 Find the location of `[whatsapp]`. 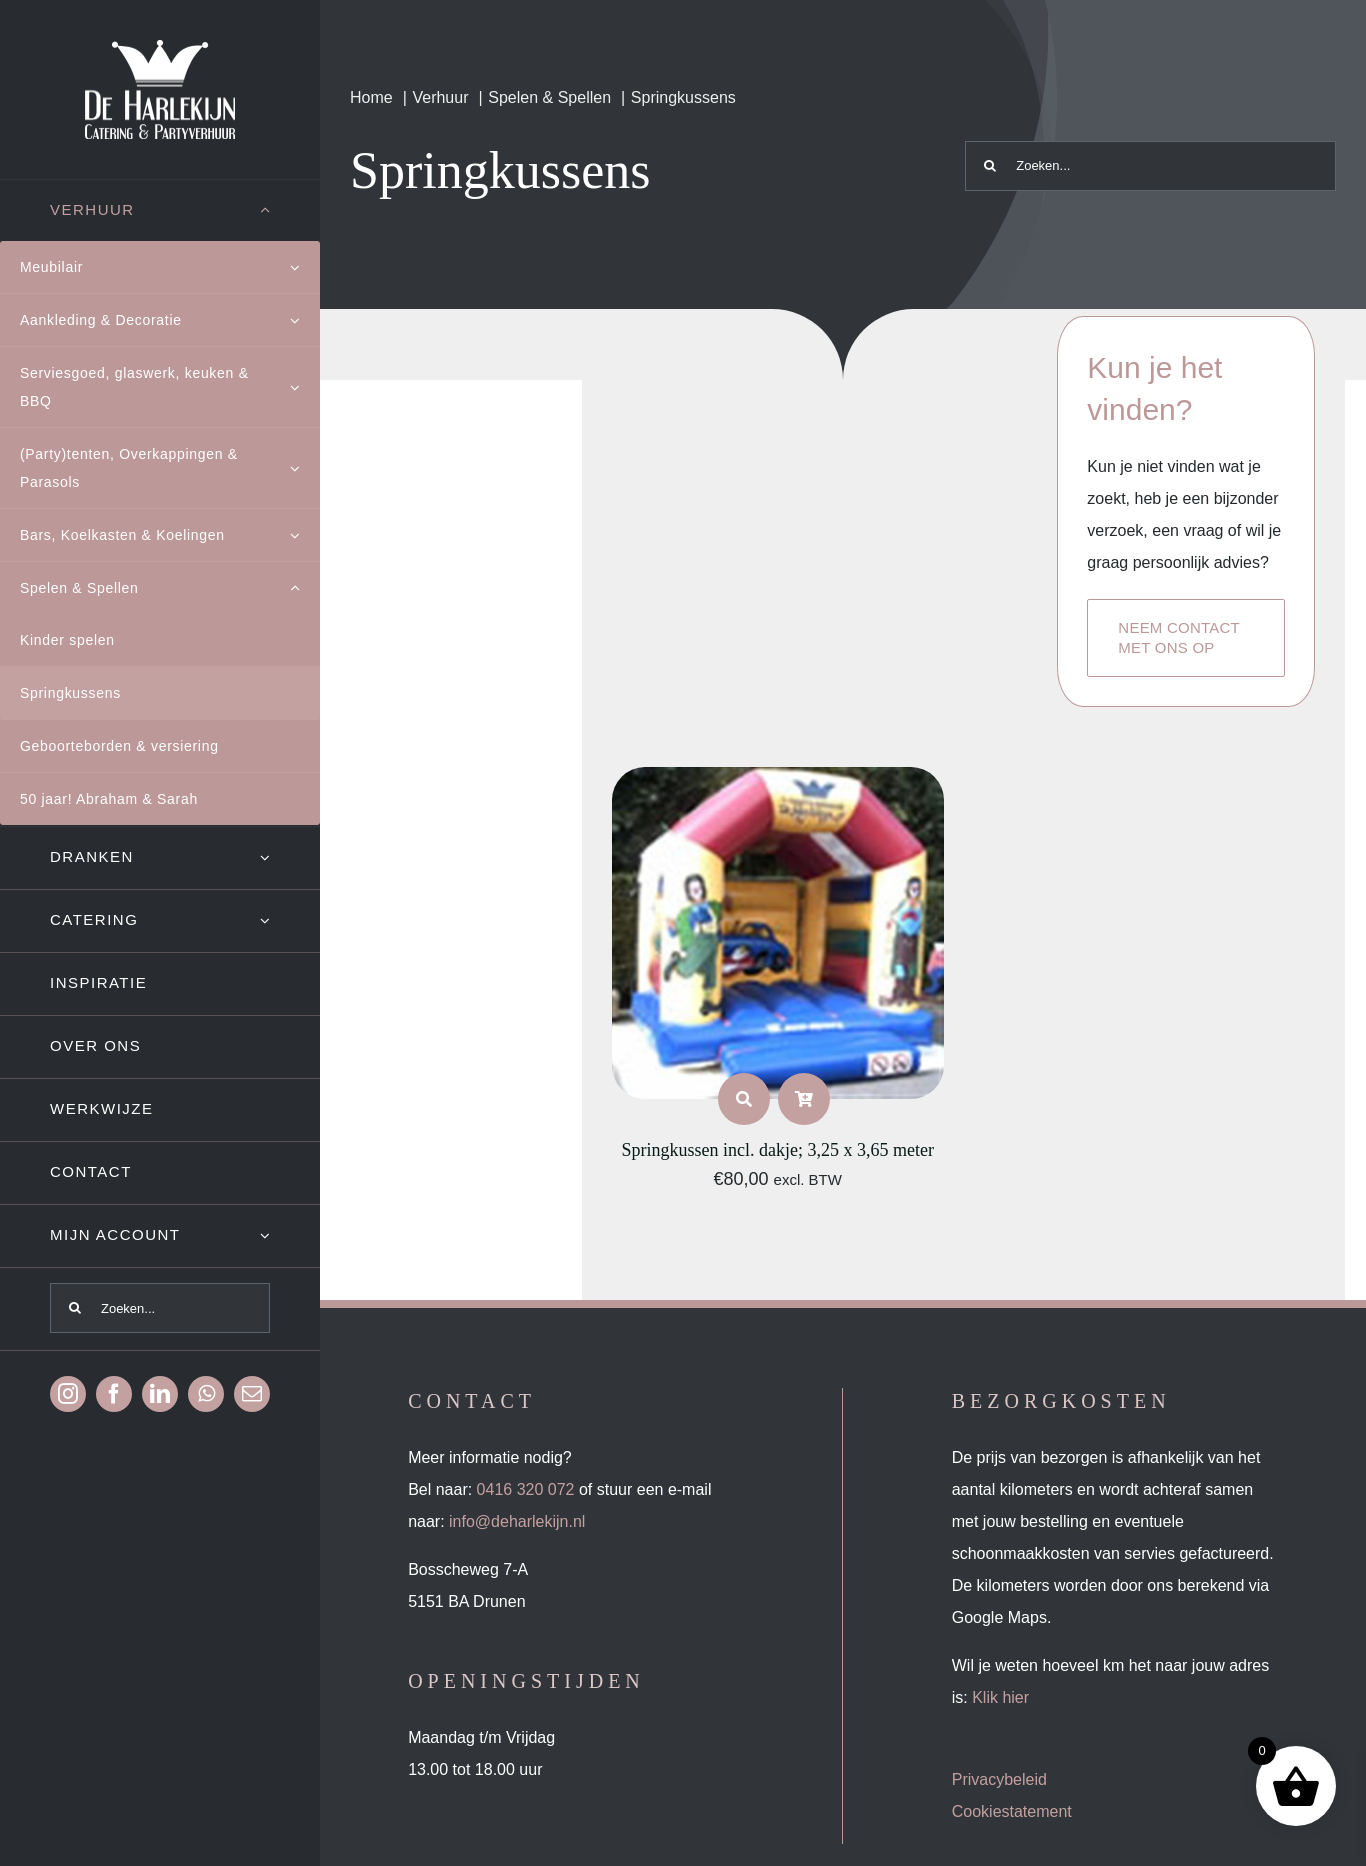

[whatsapp] is located at coordinates (206, 1394).